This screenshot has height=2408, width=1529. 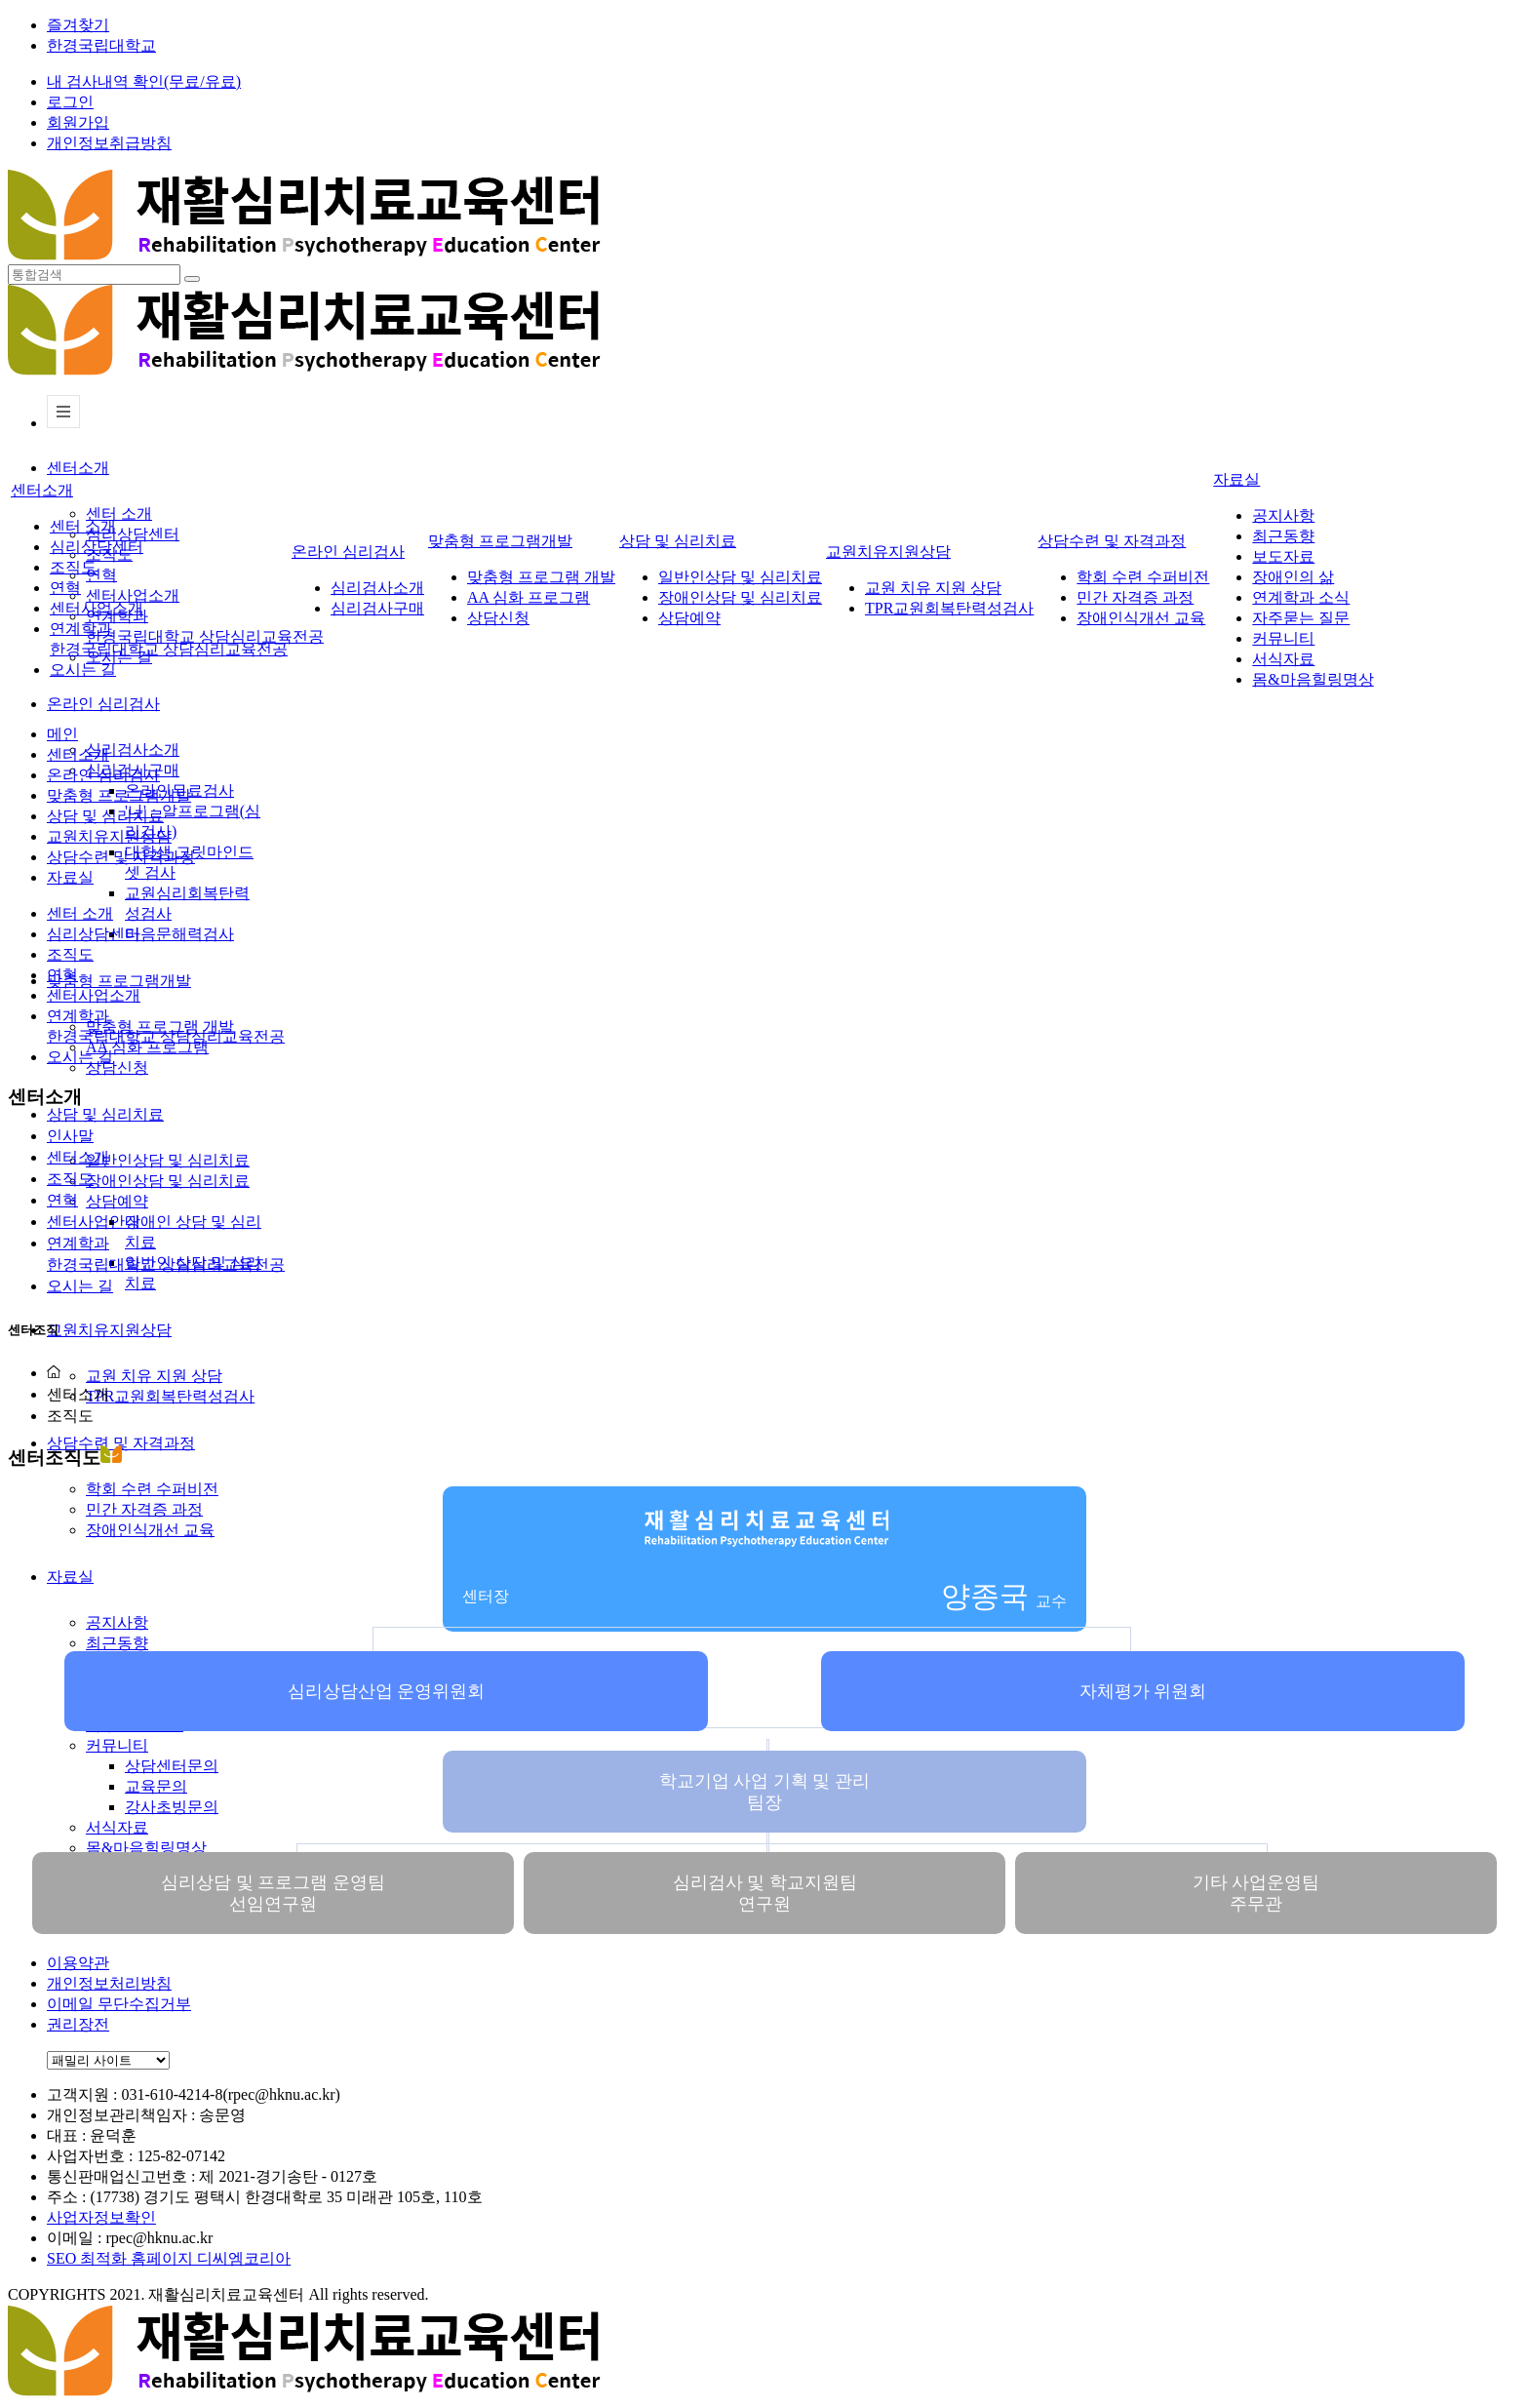 What do you see at coordinates (179, 934) in the screenshot?
I see `마음문해력검사` at bounding box center [179, 934].